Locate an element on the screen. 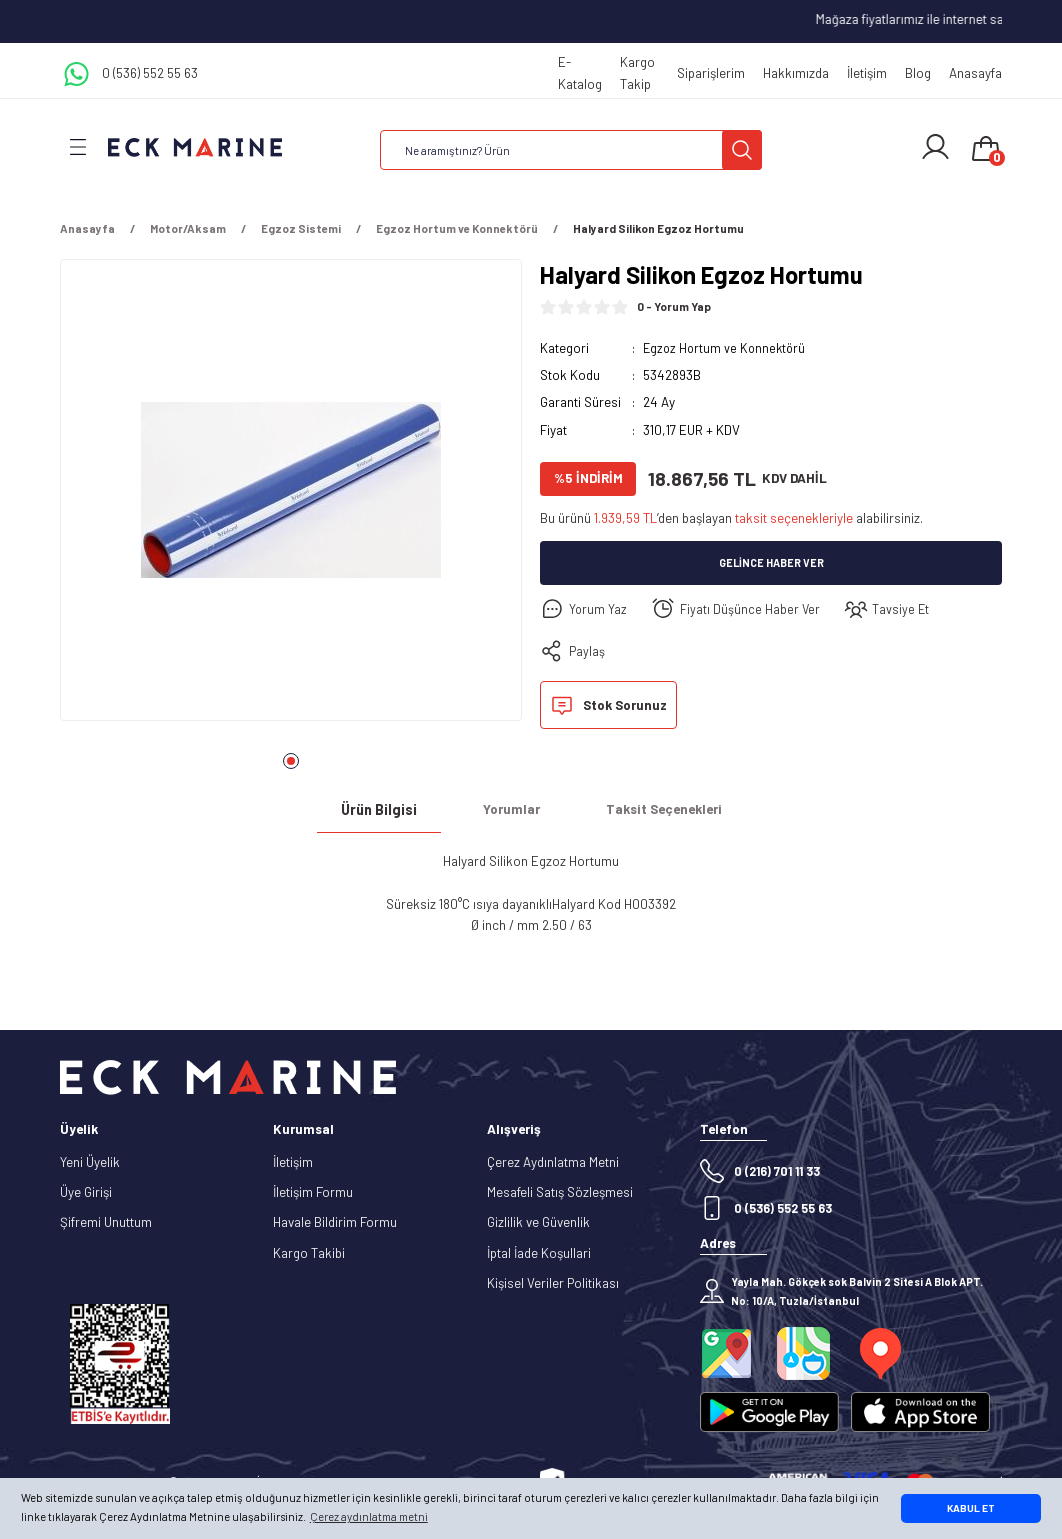 The height and width of the screenshot is (1539, 1062). 1 [tab] is located at coordinates (291, 761).